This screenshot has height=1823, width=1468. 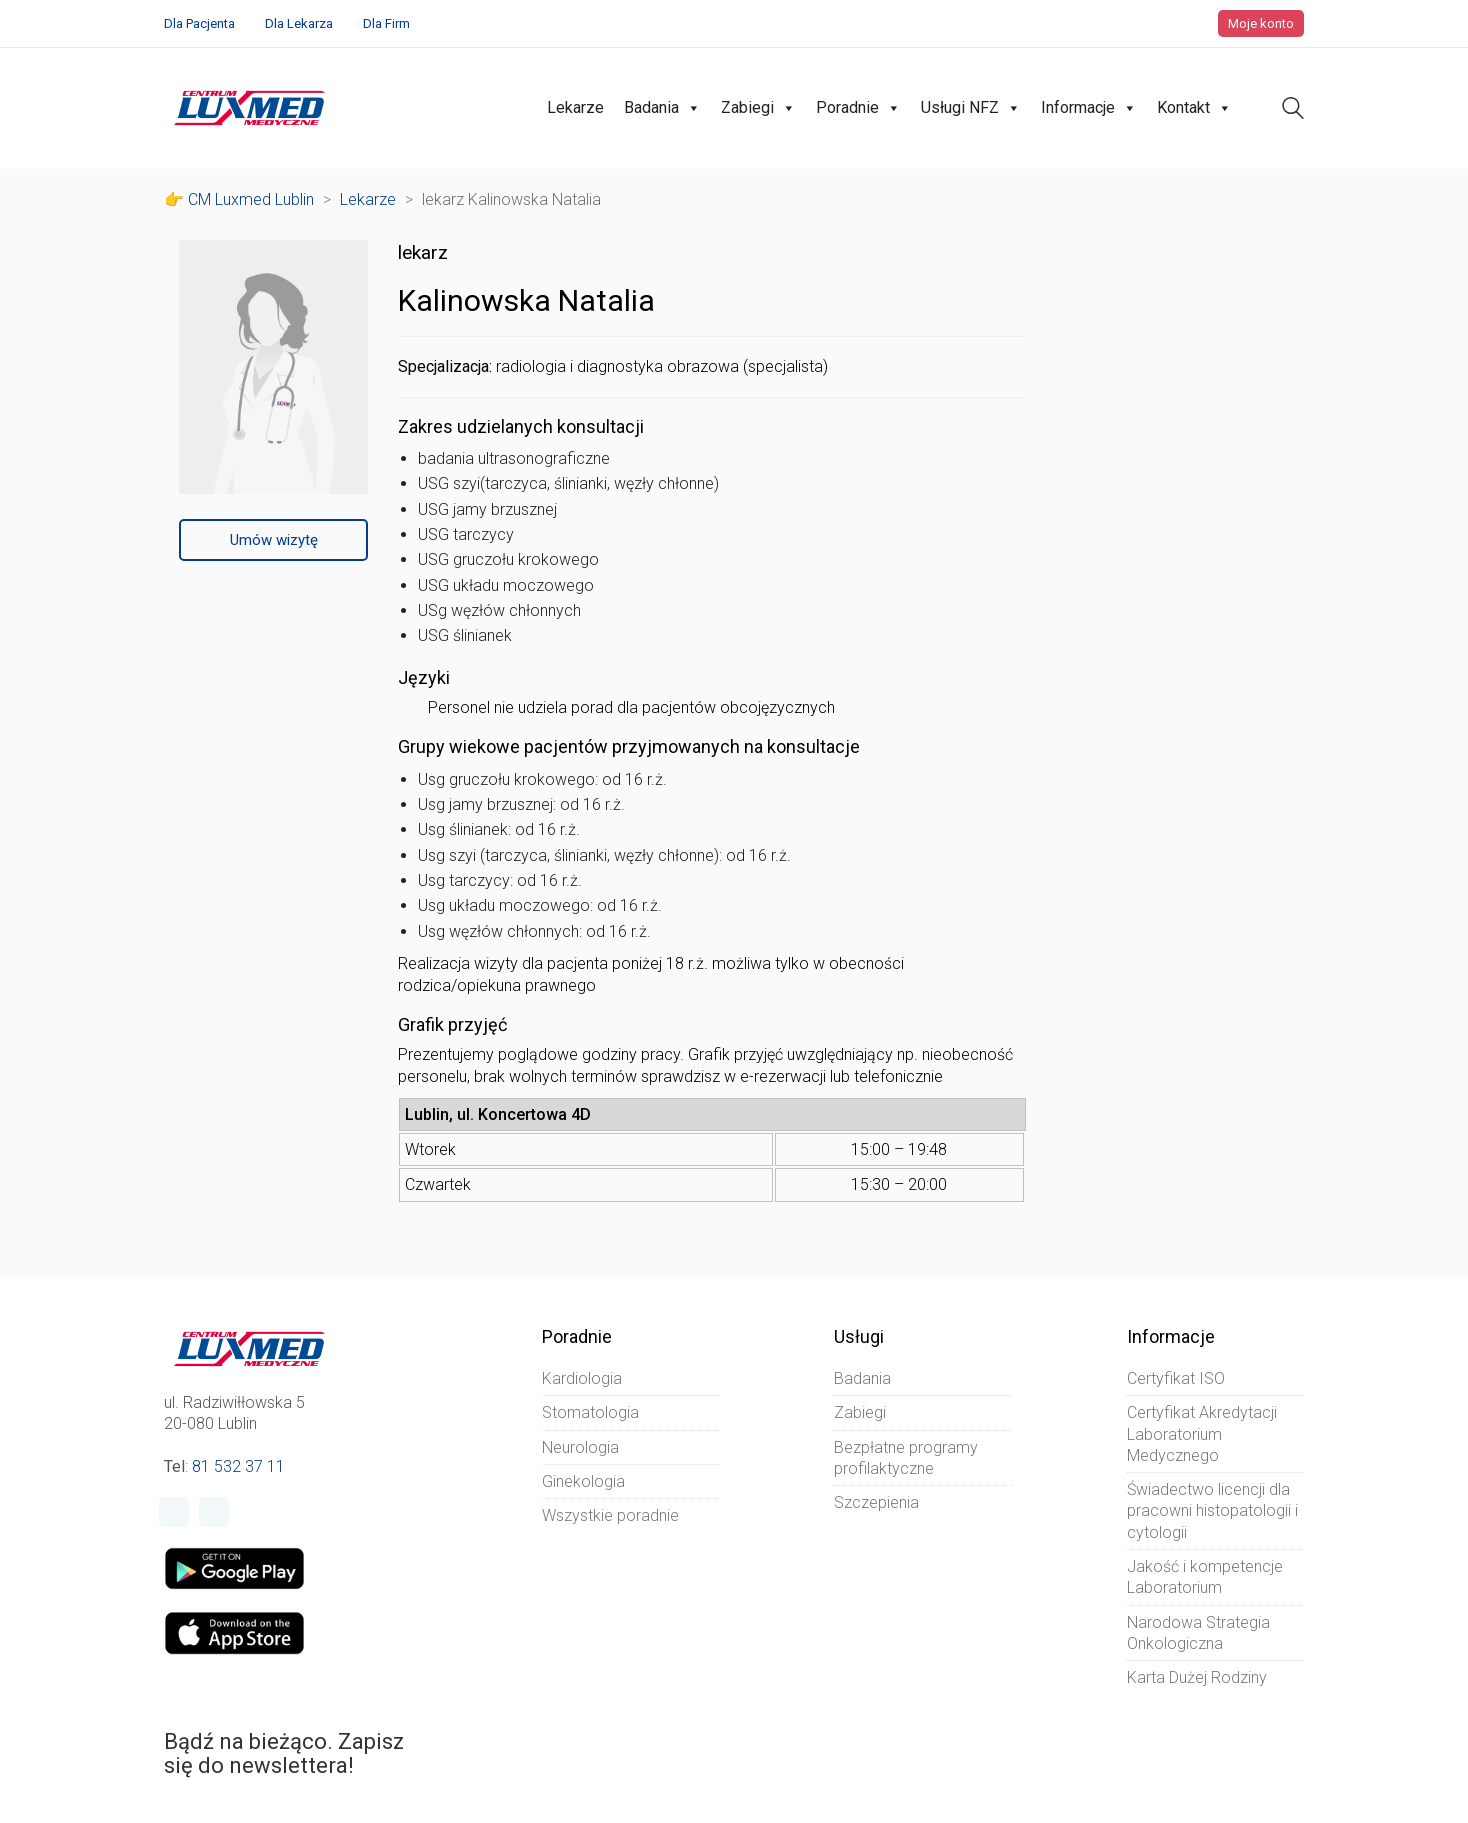 I want to click on Kontakt, so click(x=1194, y=108).